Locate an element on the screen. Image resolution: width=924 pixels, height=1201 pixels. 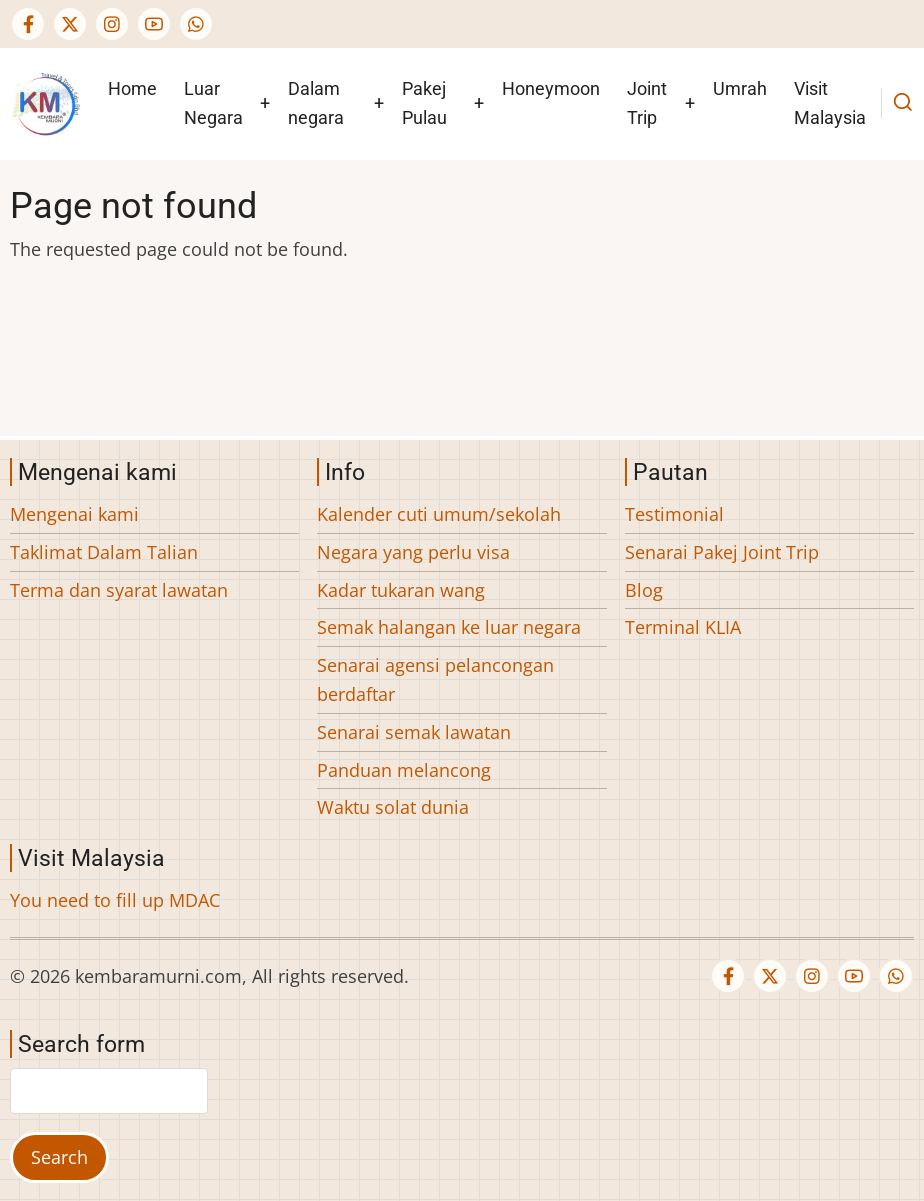
Kalender cuti umum/sekolah is located at coordinates (439, 514).